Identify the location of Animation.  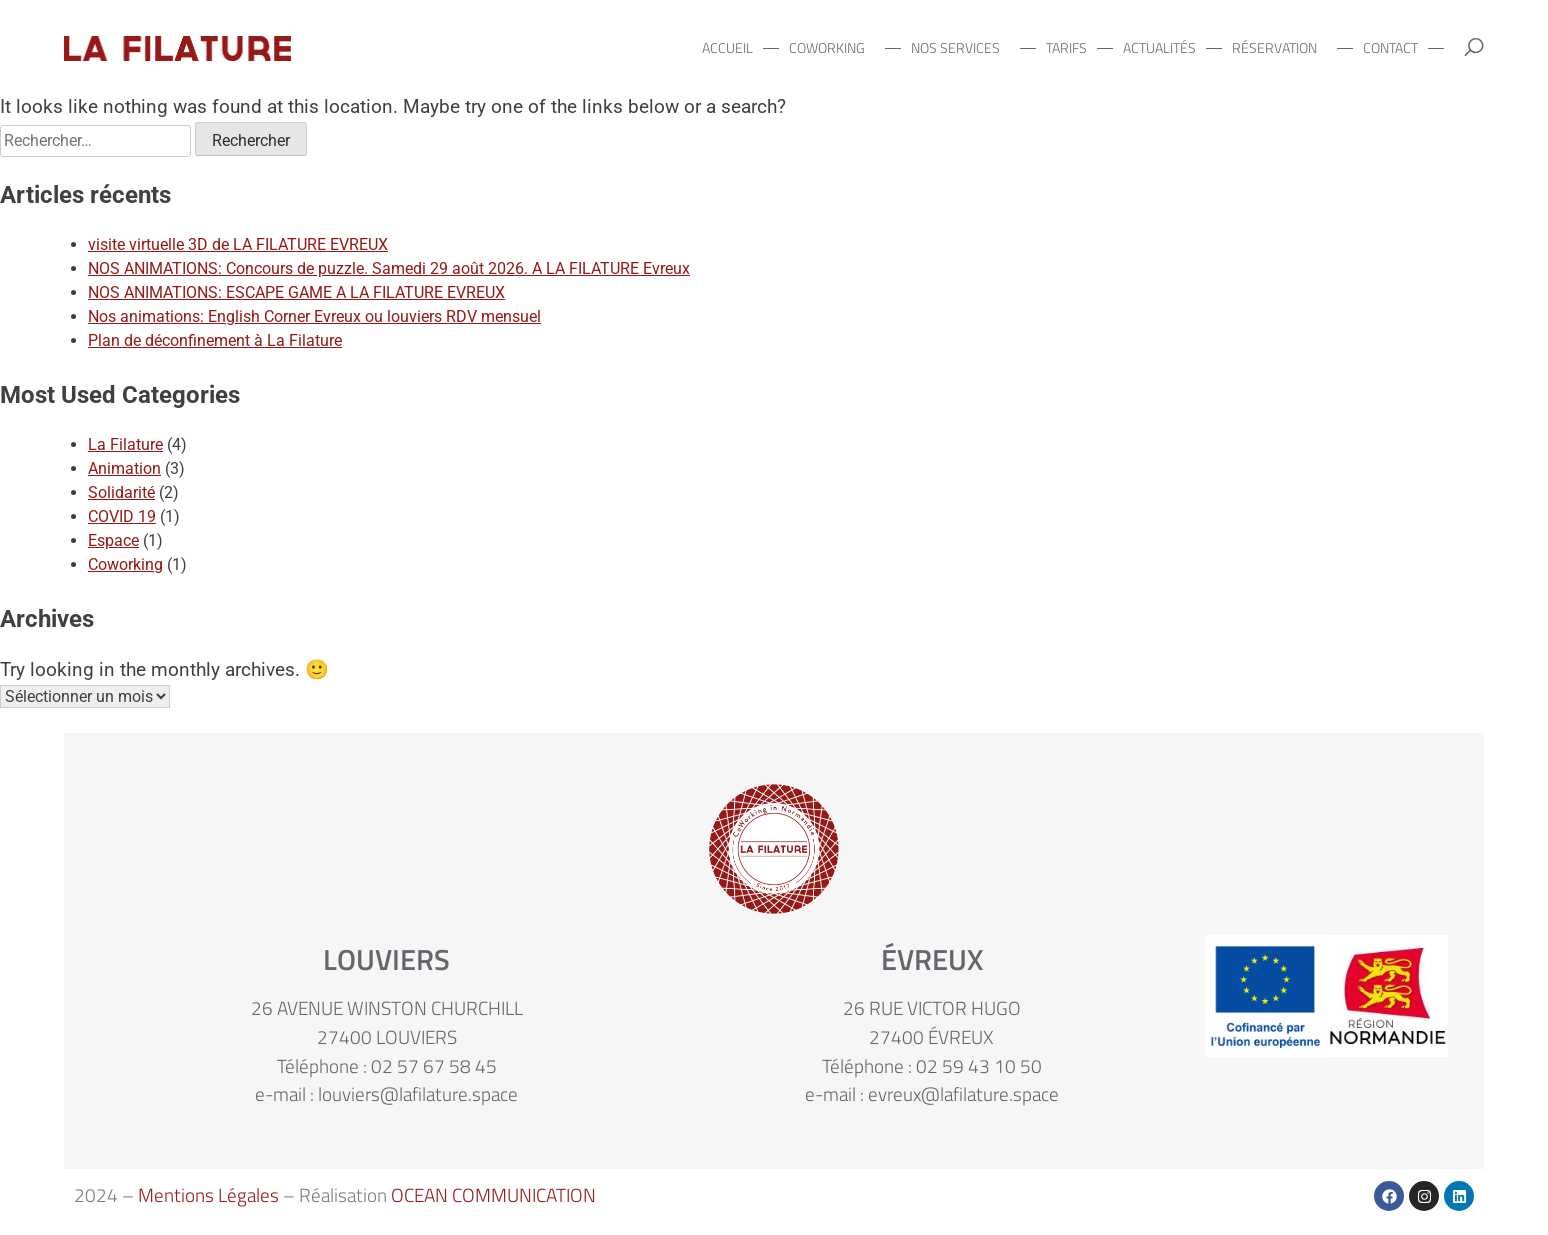
(124, 468).